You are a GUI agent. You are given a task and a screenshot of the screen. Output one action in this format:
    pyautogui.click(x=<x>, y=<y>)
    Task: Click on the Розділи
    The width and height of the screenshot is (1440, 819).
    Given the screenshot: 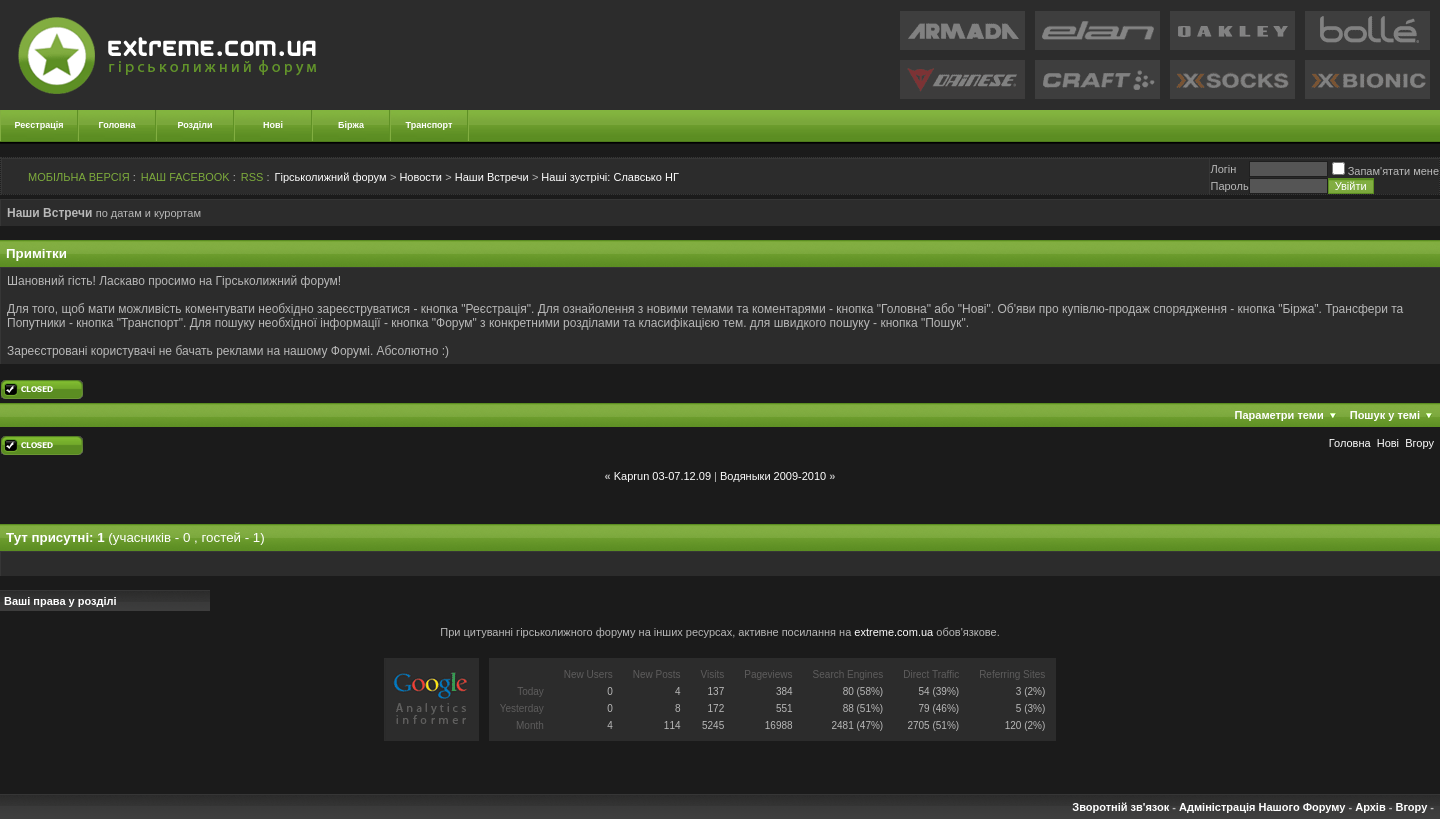 What is the action you would take?
    pyautogui.click(x=194, y=125)
    